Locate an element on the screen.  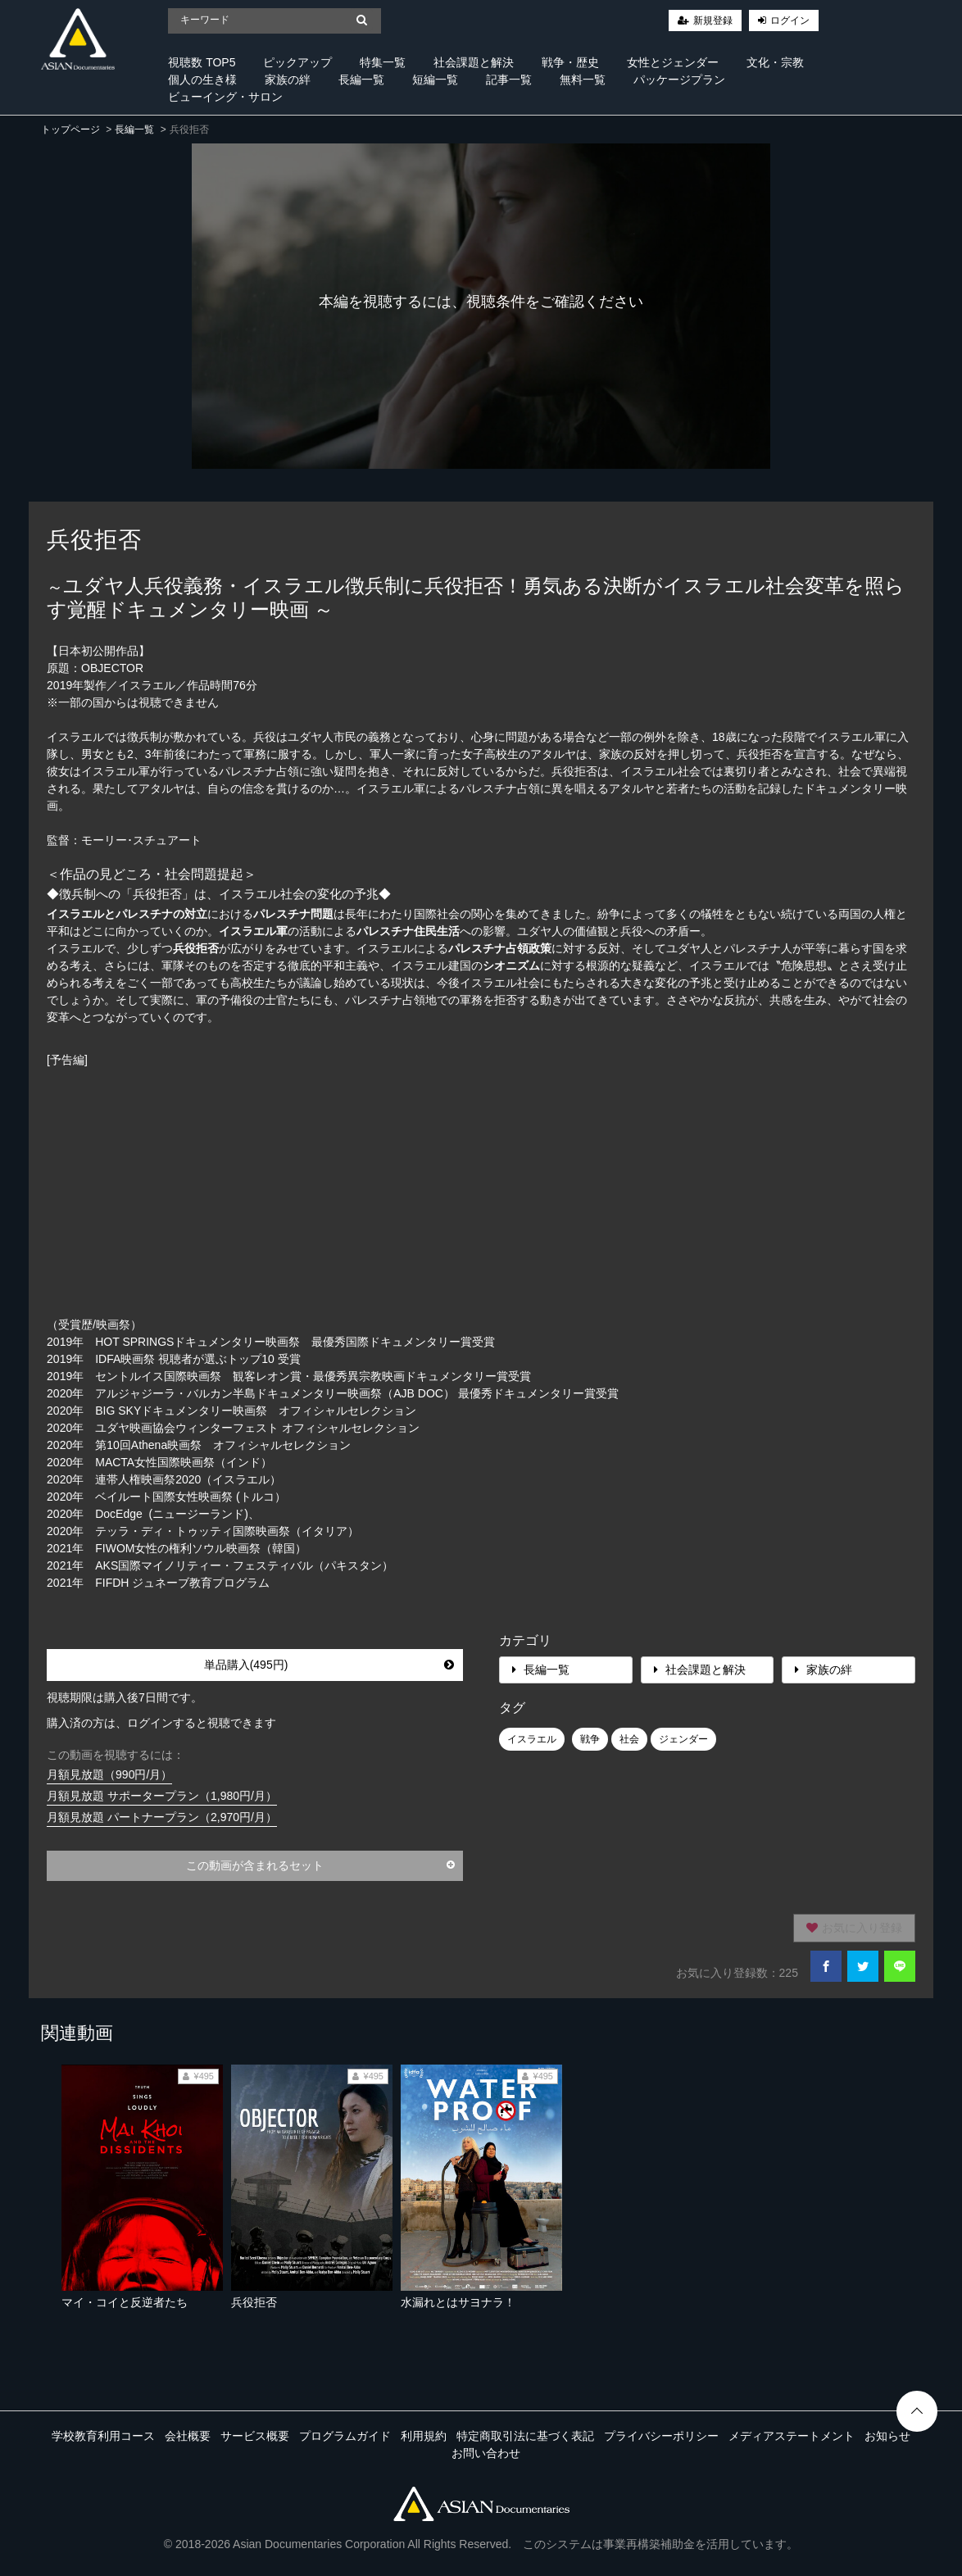
ログイン is located at coordinates (790, 20).